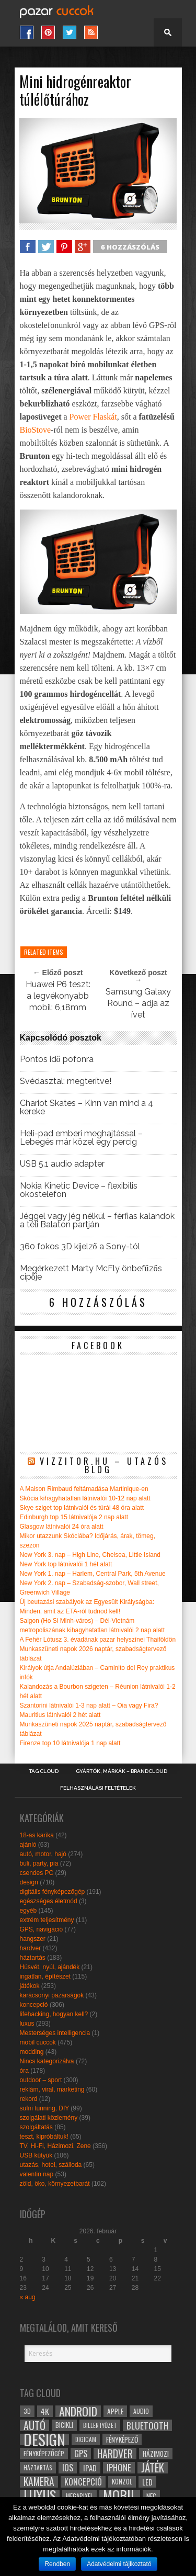  I want to click on háztartás [háztartás (26 elem)], so click(38, 2467).